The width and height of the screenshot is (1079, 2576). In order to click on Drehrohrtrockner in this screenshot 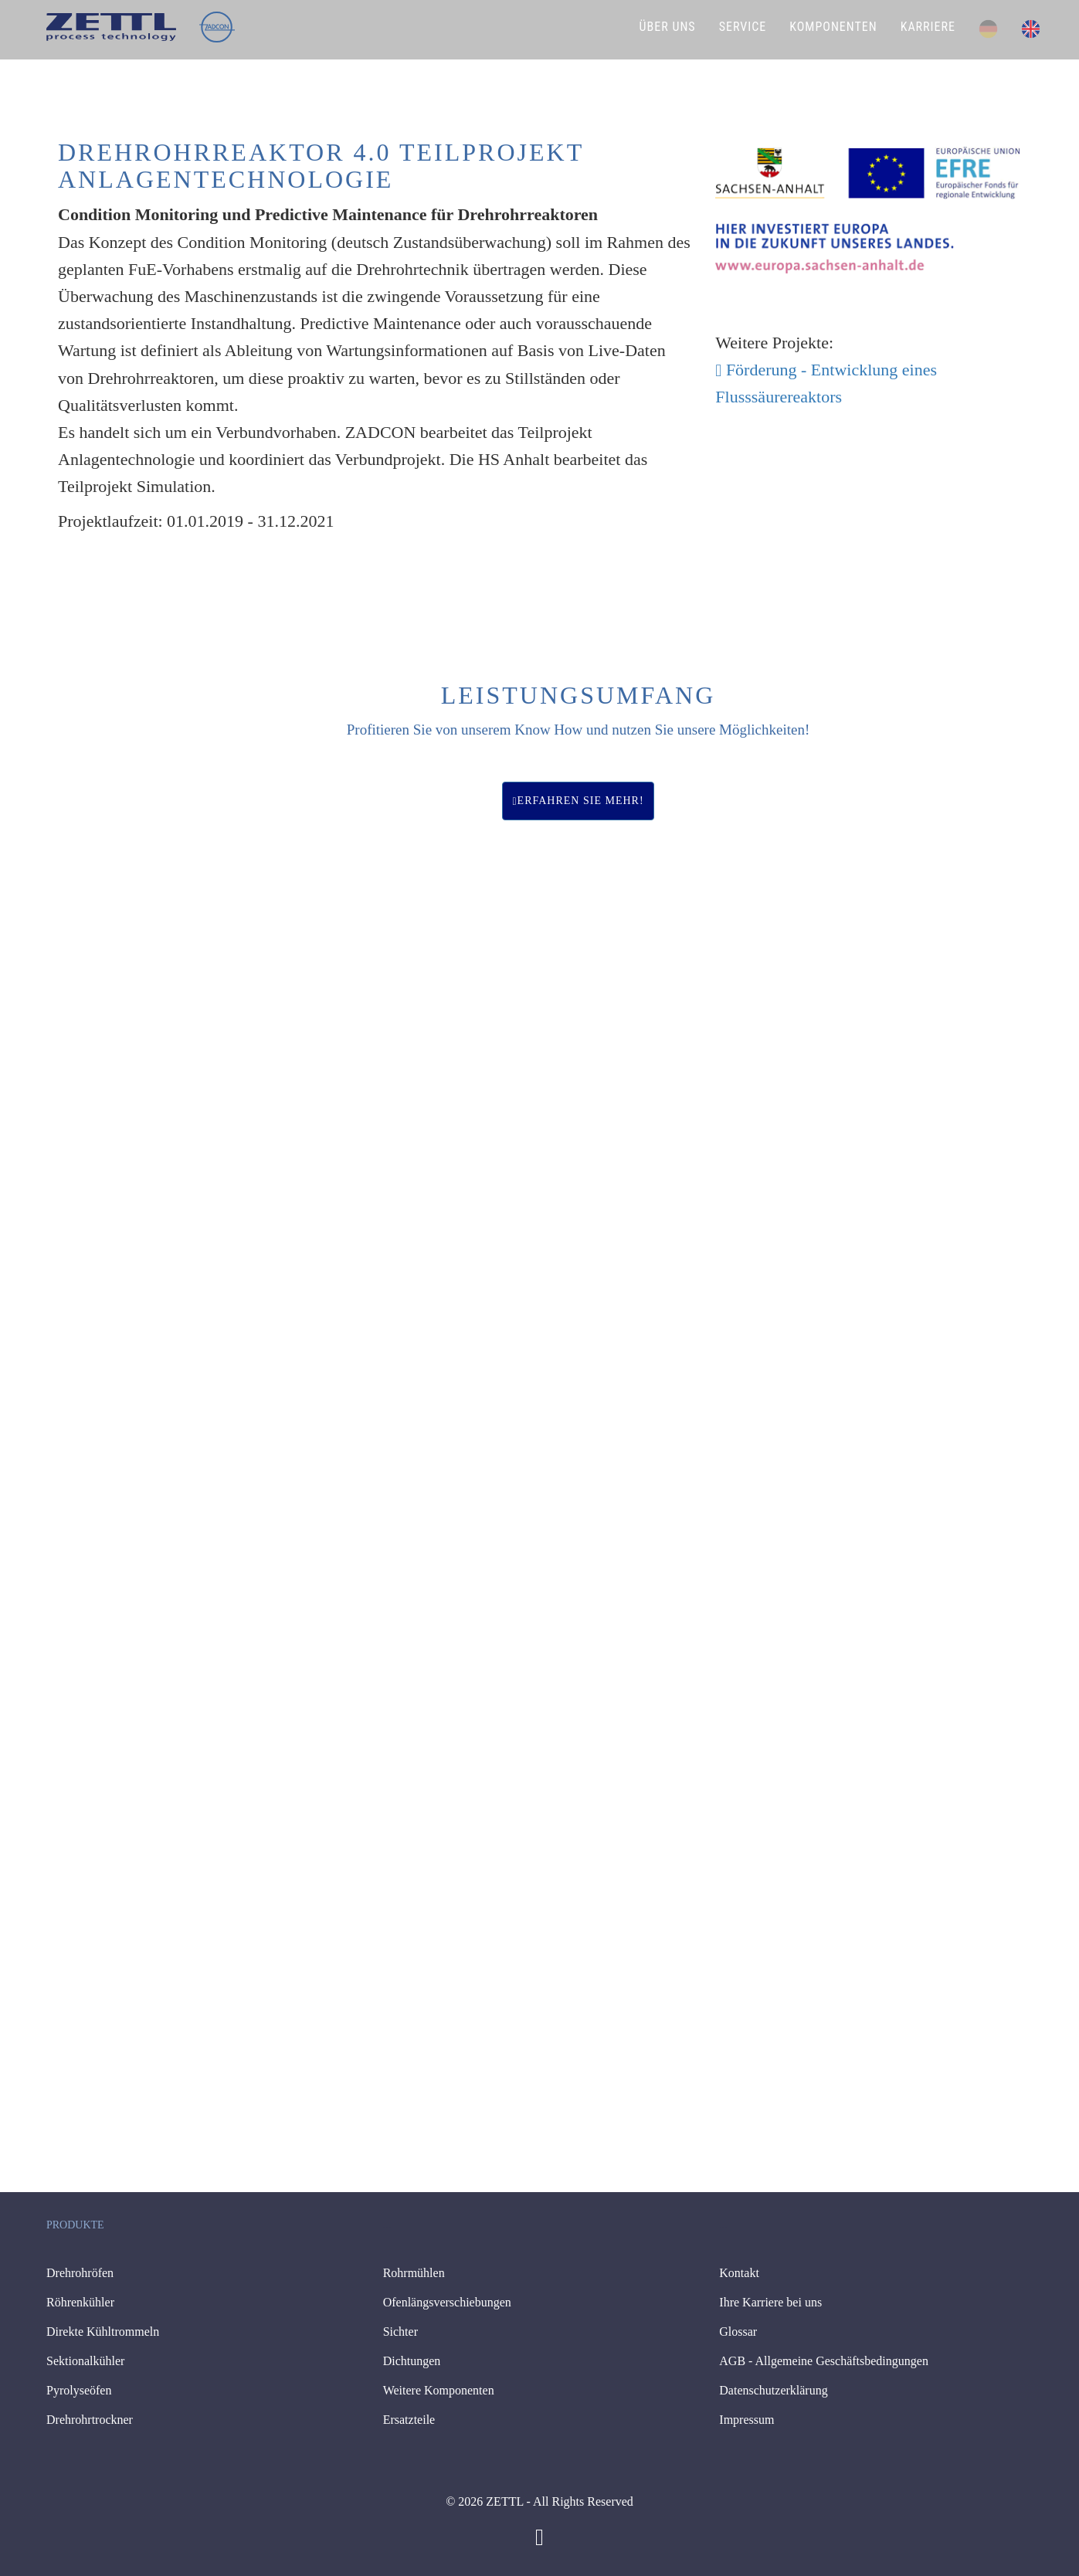, I will do `click(89, 2419)`.